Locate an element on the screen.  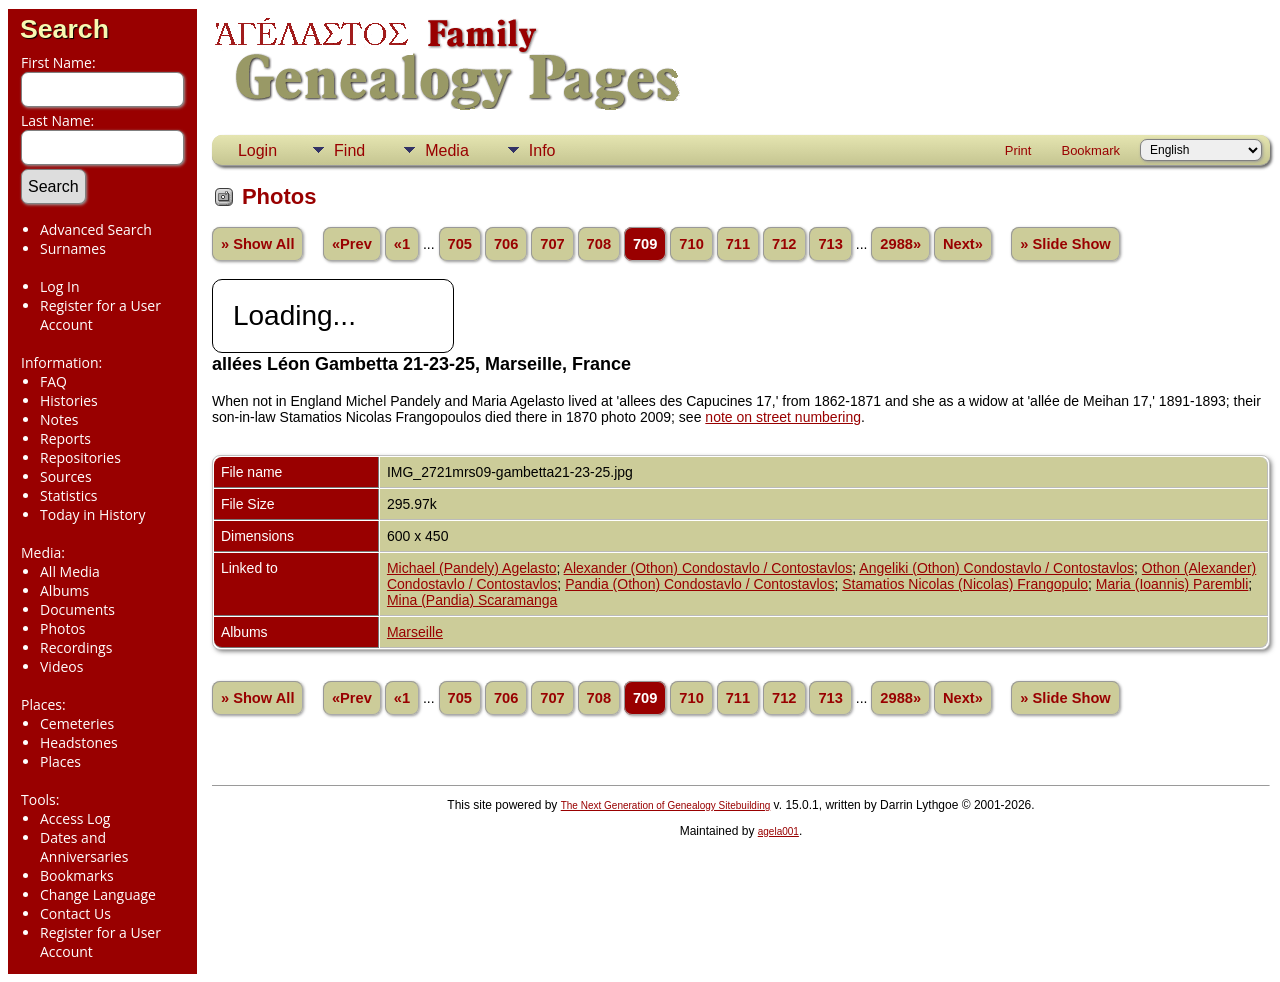
Michael (Pandely) Agelasto is located at coordinates (472, 568).